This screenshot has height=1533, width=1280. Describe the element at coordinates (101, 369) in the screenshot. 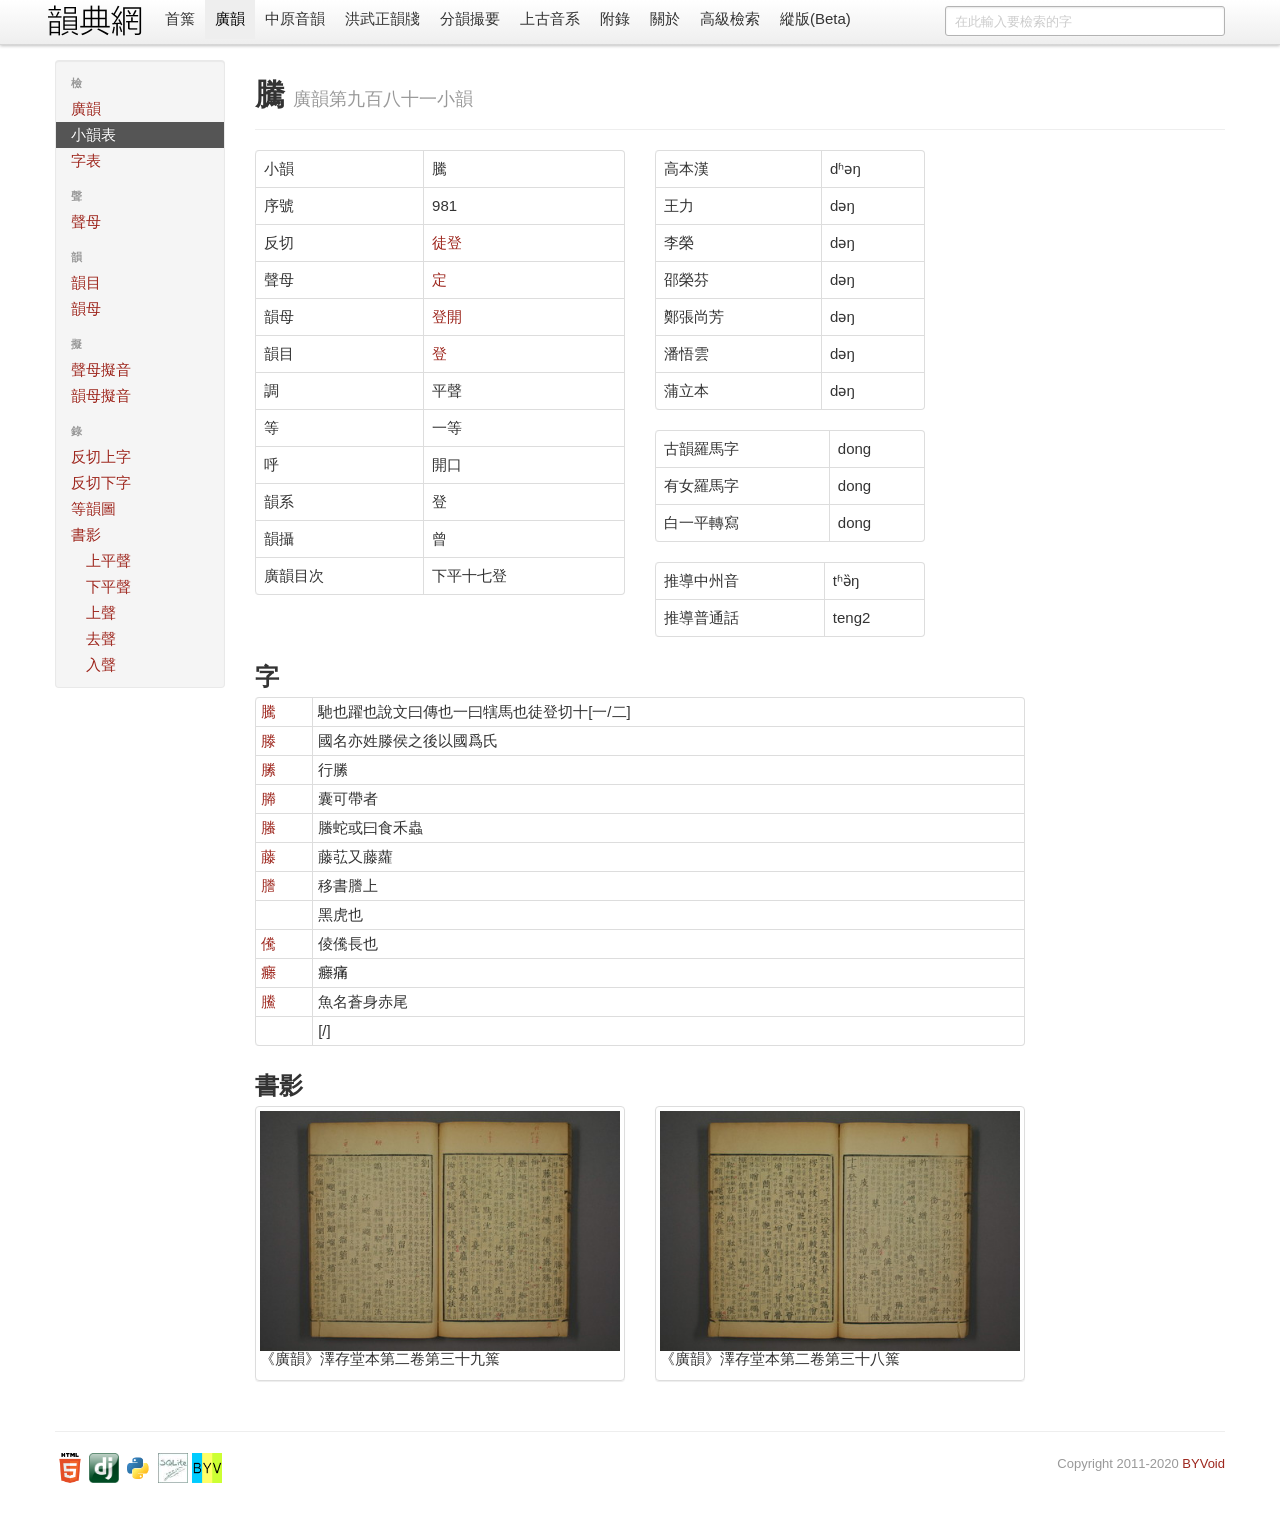

I see `聲母擬音` at that location.